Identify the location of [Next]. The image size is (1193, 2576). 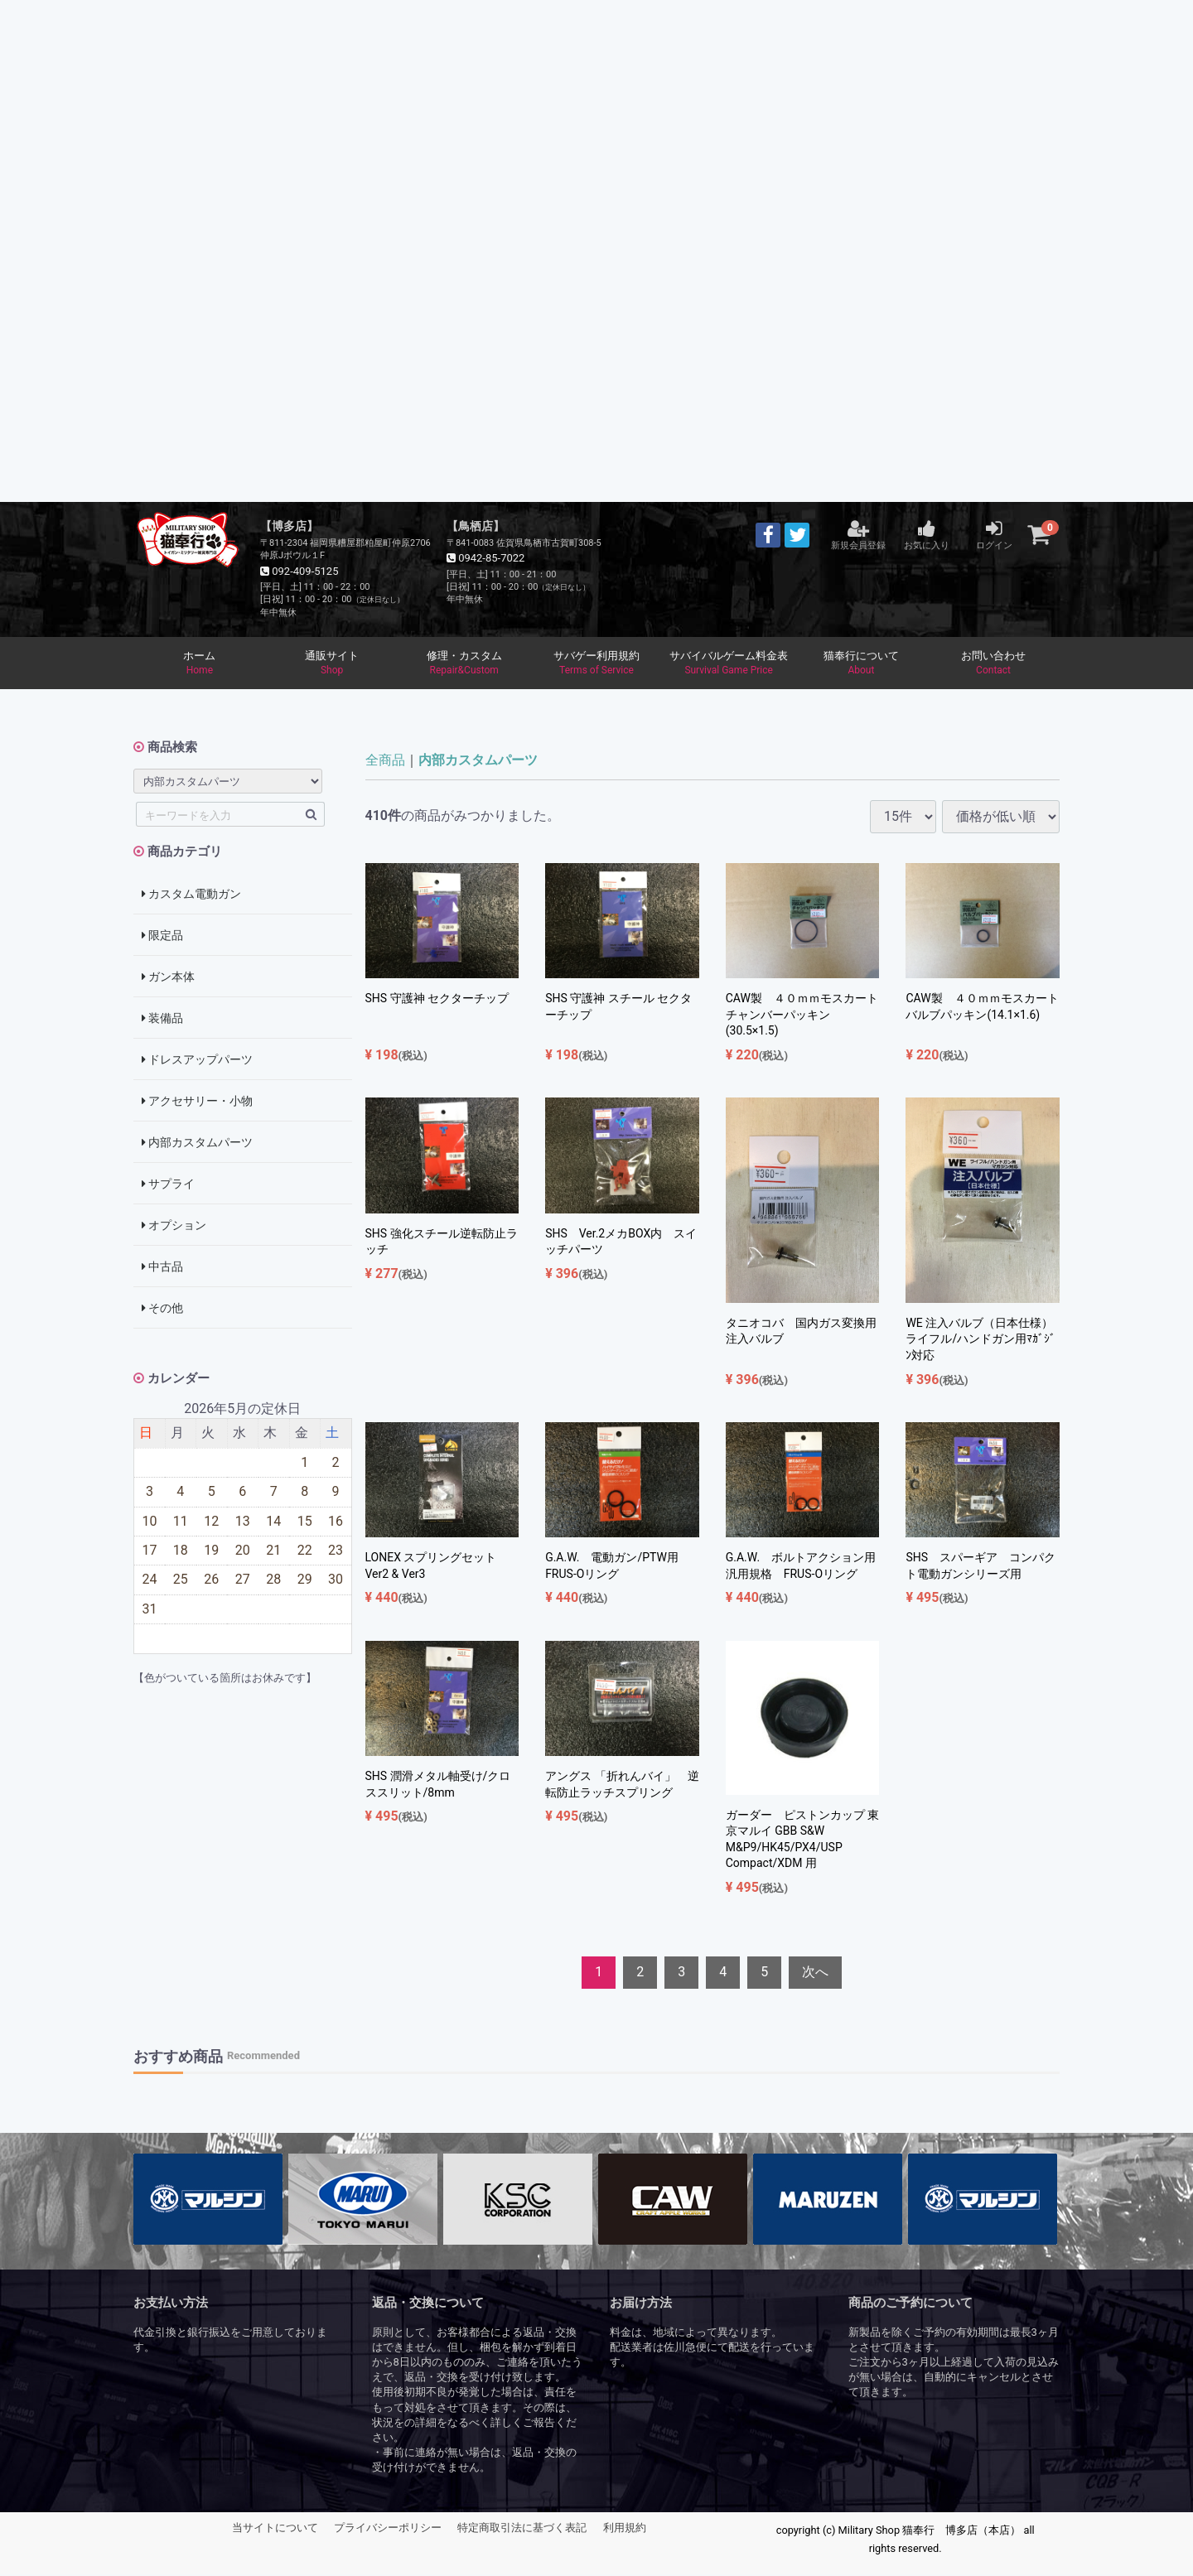
(815, 1974).